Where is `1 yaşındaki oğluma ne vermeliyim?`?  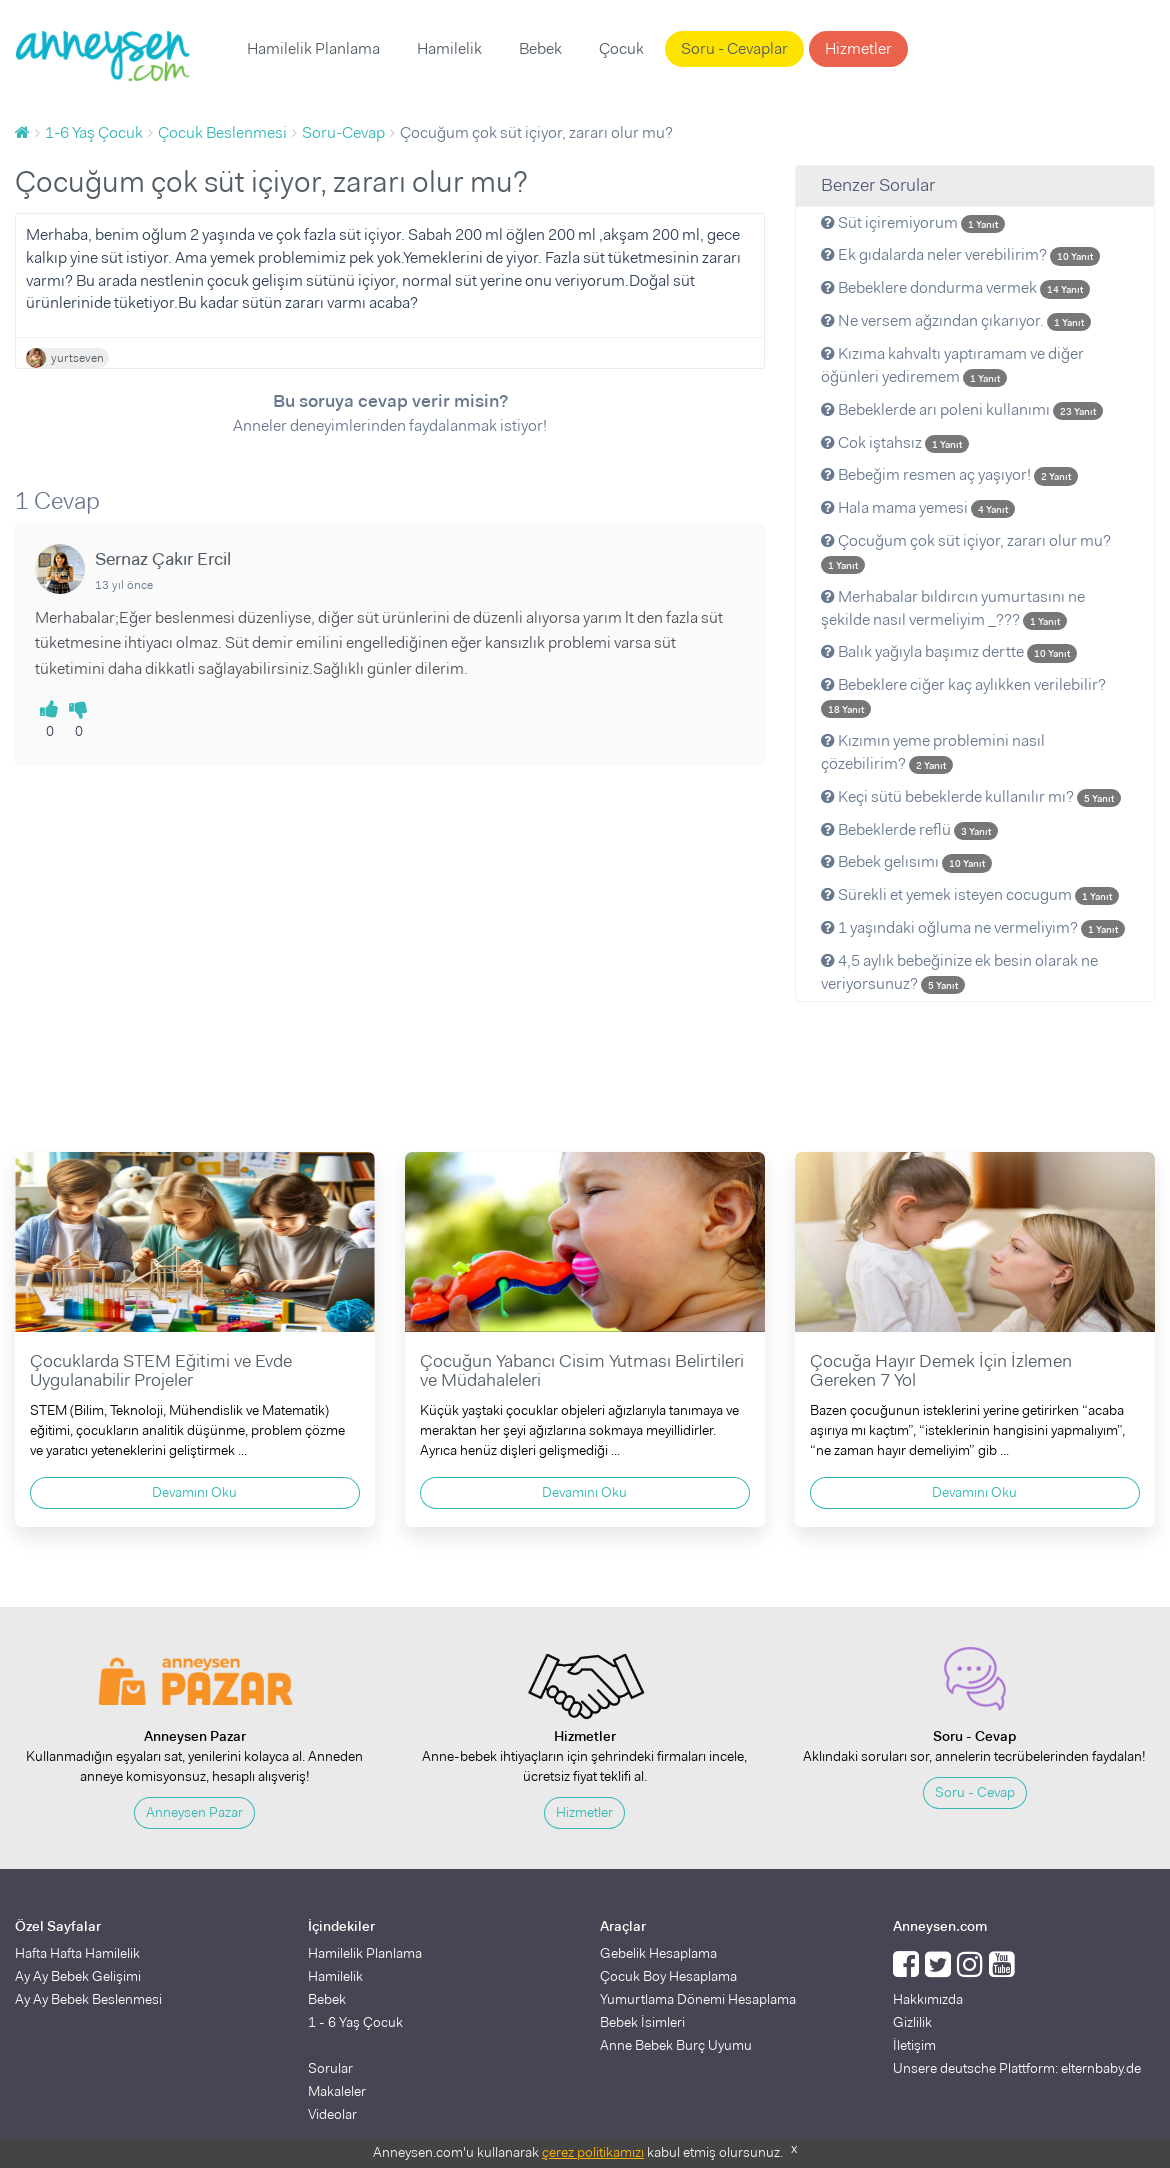 1 yaşındaki oğluma ne vermeliyim? is located at coordinates (973, 927).